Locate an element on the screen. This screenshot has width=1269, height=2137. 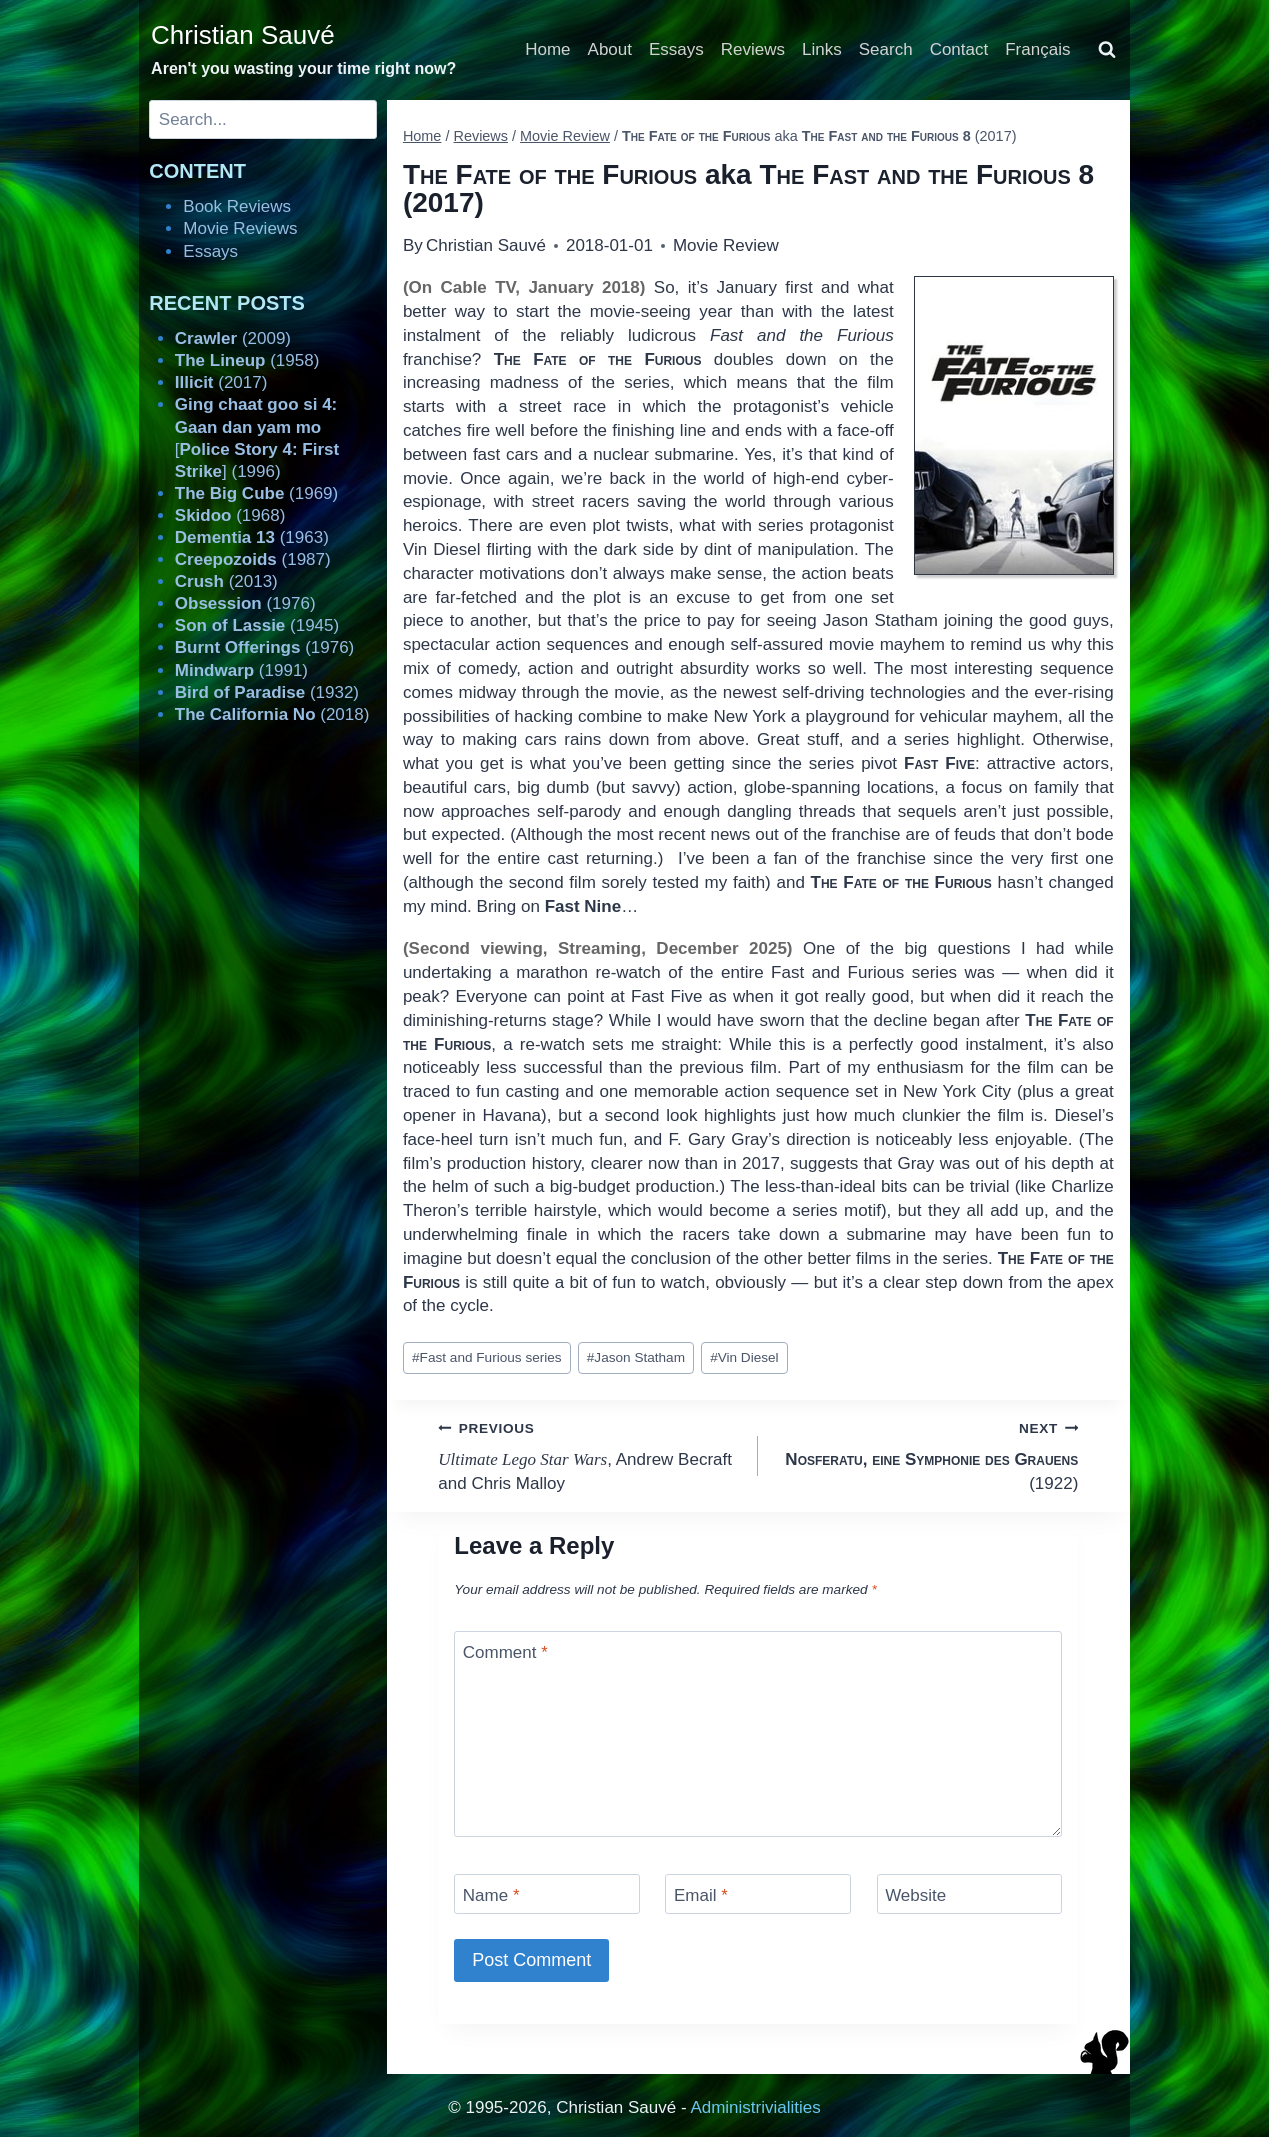
Name is located at coordinates (491, 1895).